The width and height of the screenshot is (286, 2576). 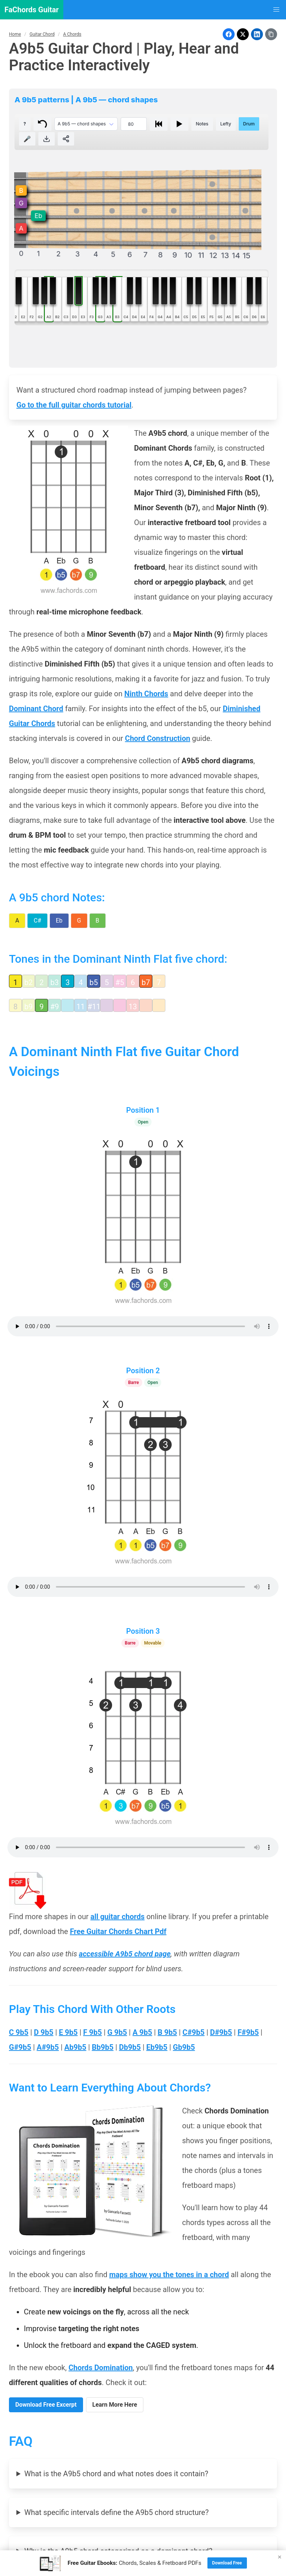 What do you see at coordinates (167, 2032) in the screenshot?
I see `B 9b5` at bounding box center [167, 2032].